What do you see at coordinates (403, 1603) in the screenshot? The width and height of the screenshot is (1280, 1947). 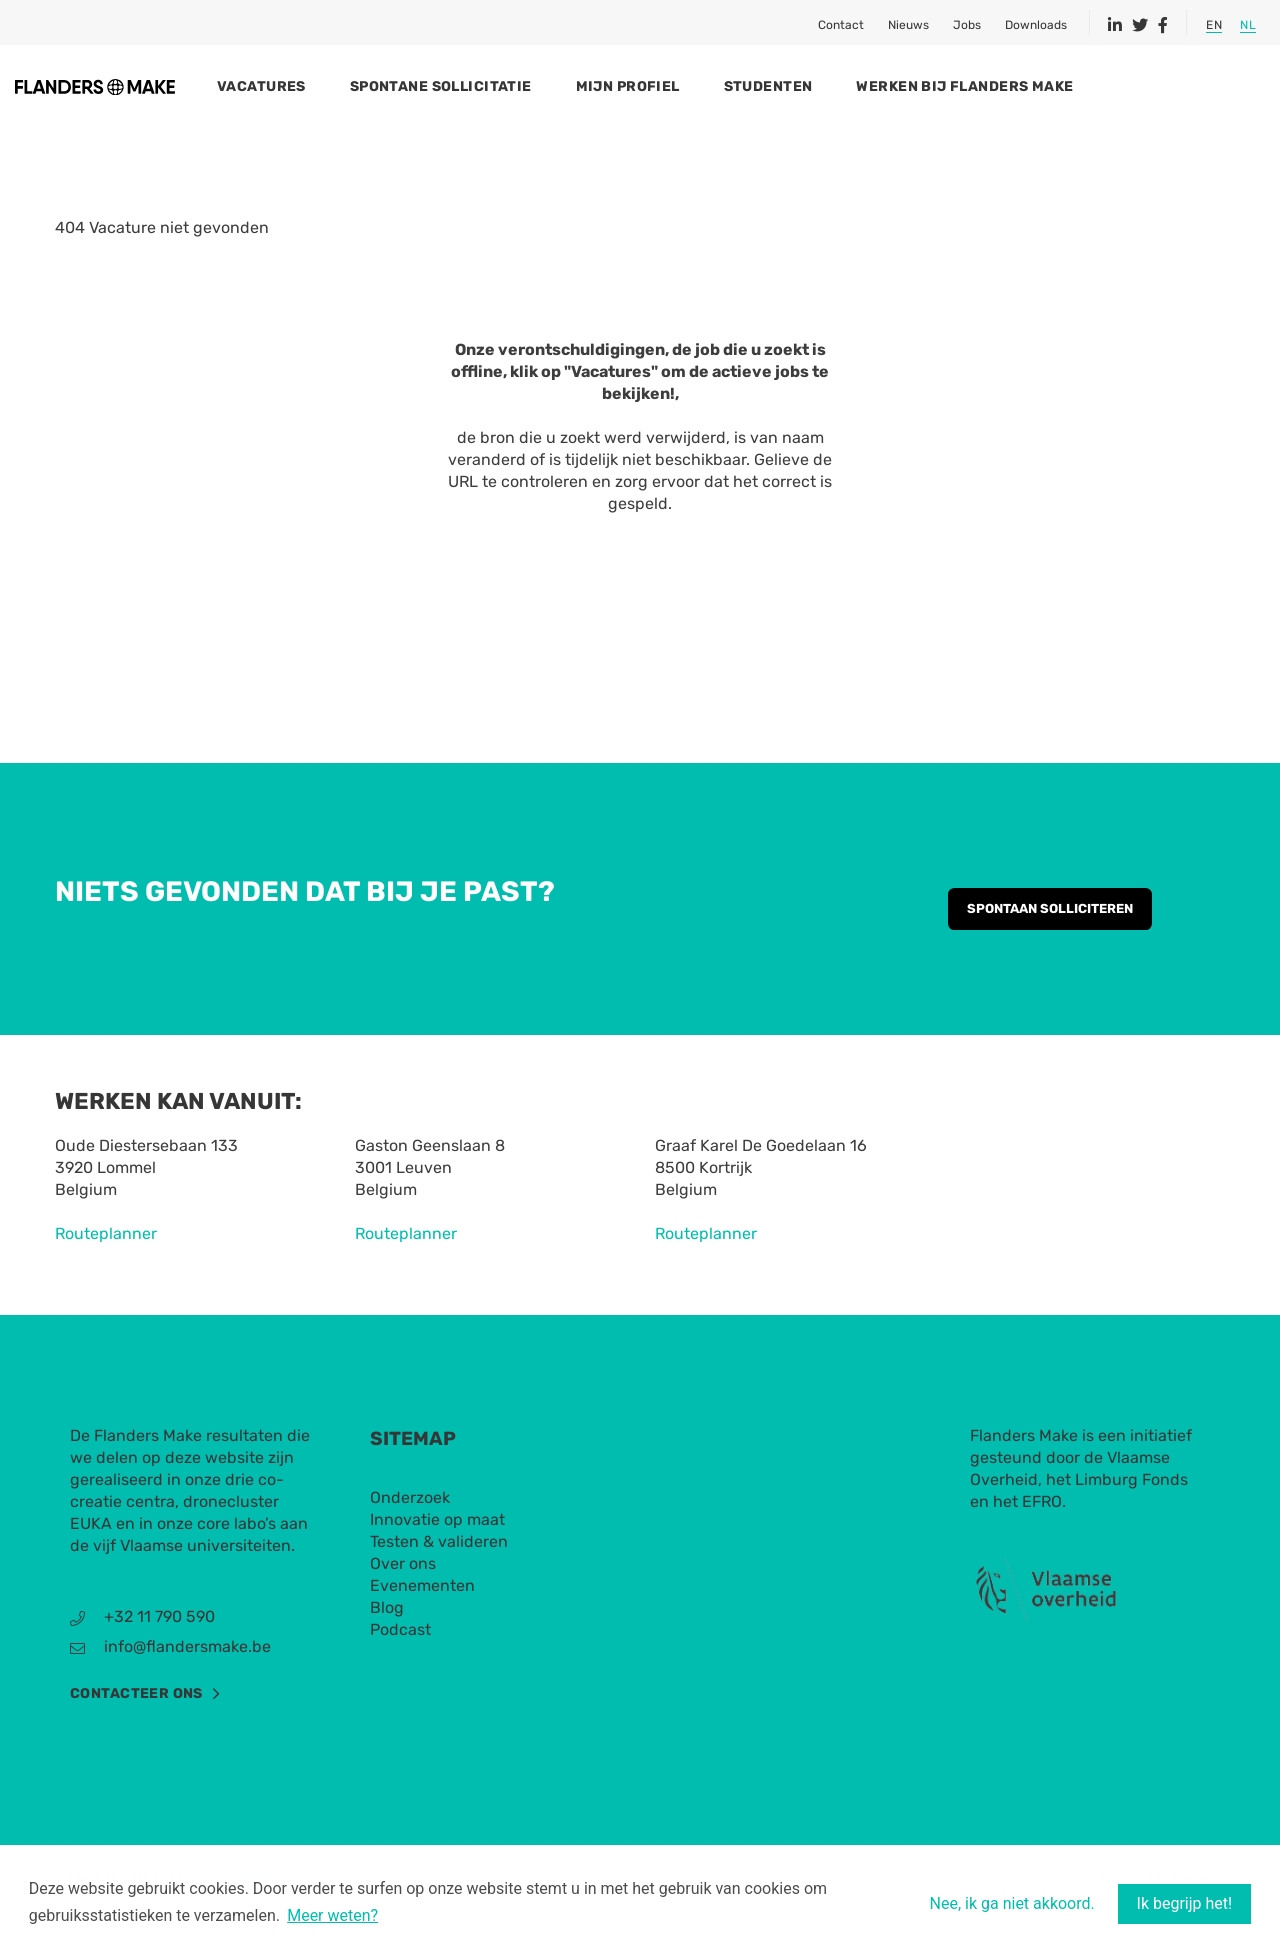 I see `Over ons` at bounding box center [403, 1603].